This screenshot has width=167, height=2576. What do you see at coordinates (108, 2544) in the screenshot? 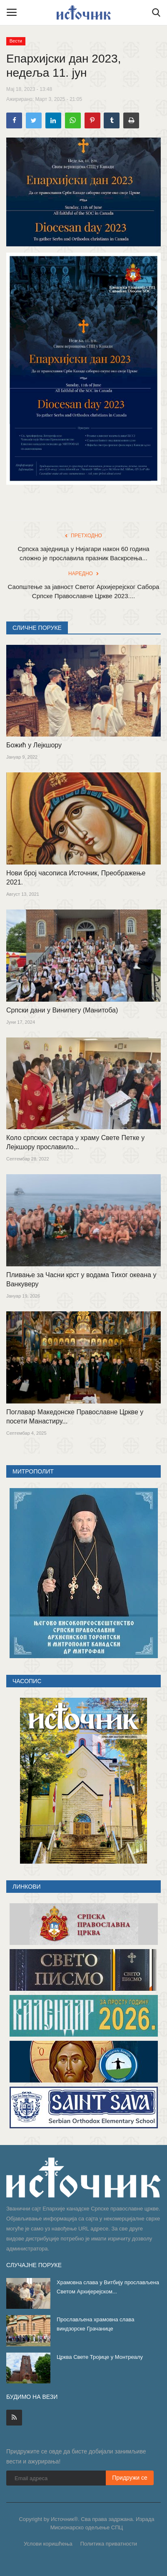
I see `Политика приватности` at bounding box center [108, 2544].